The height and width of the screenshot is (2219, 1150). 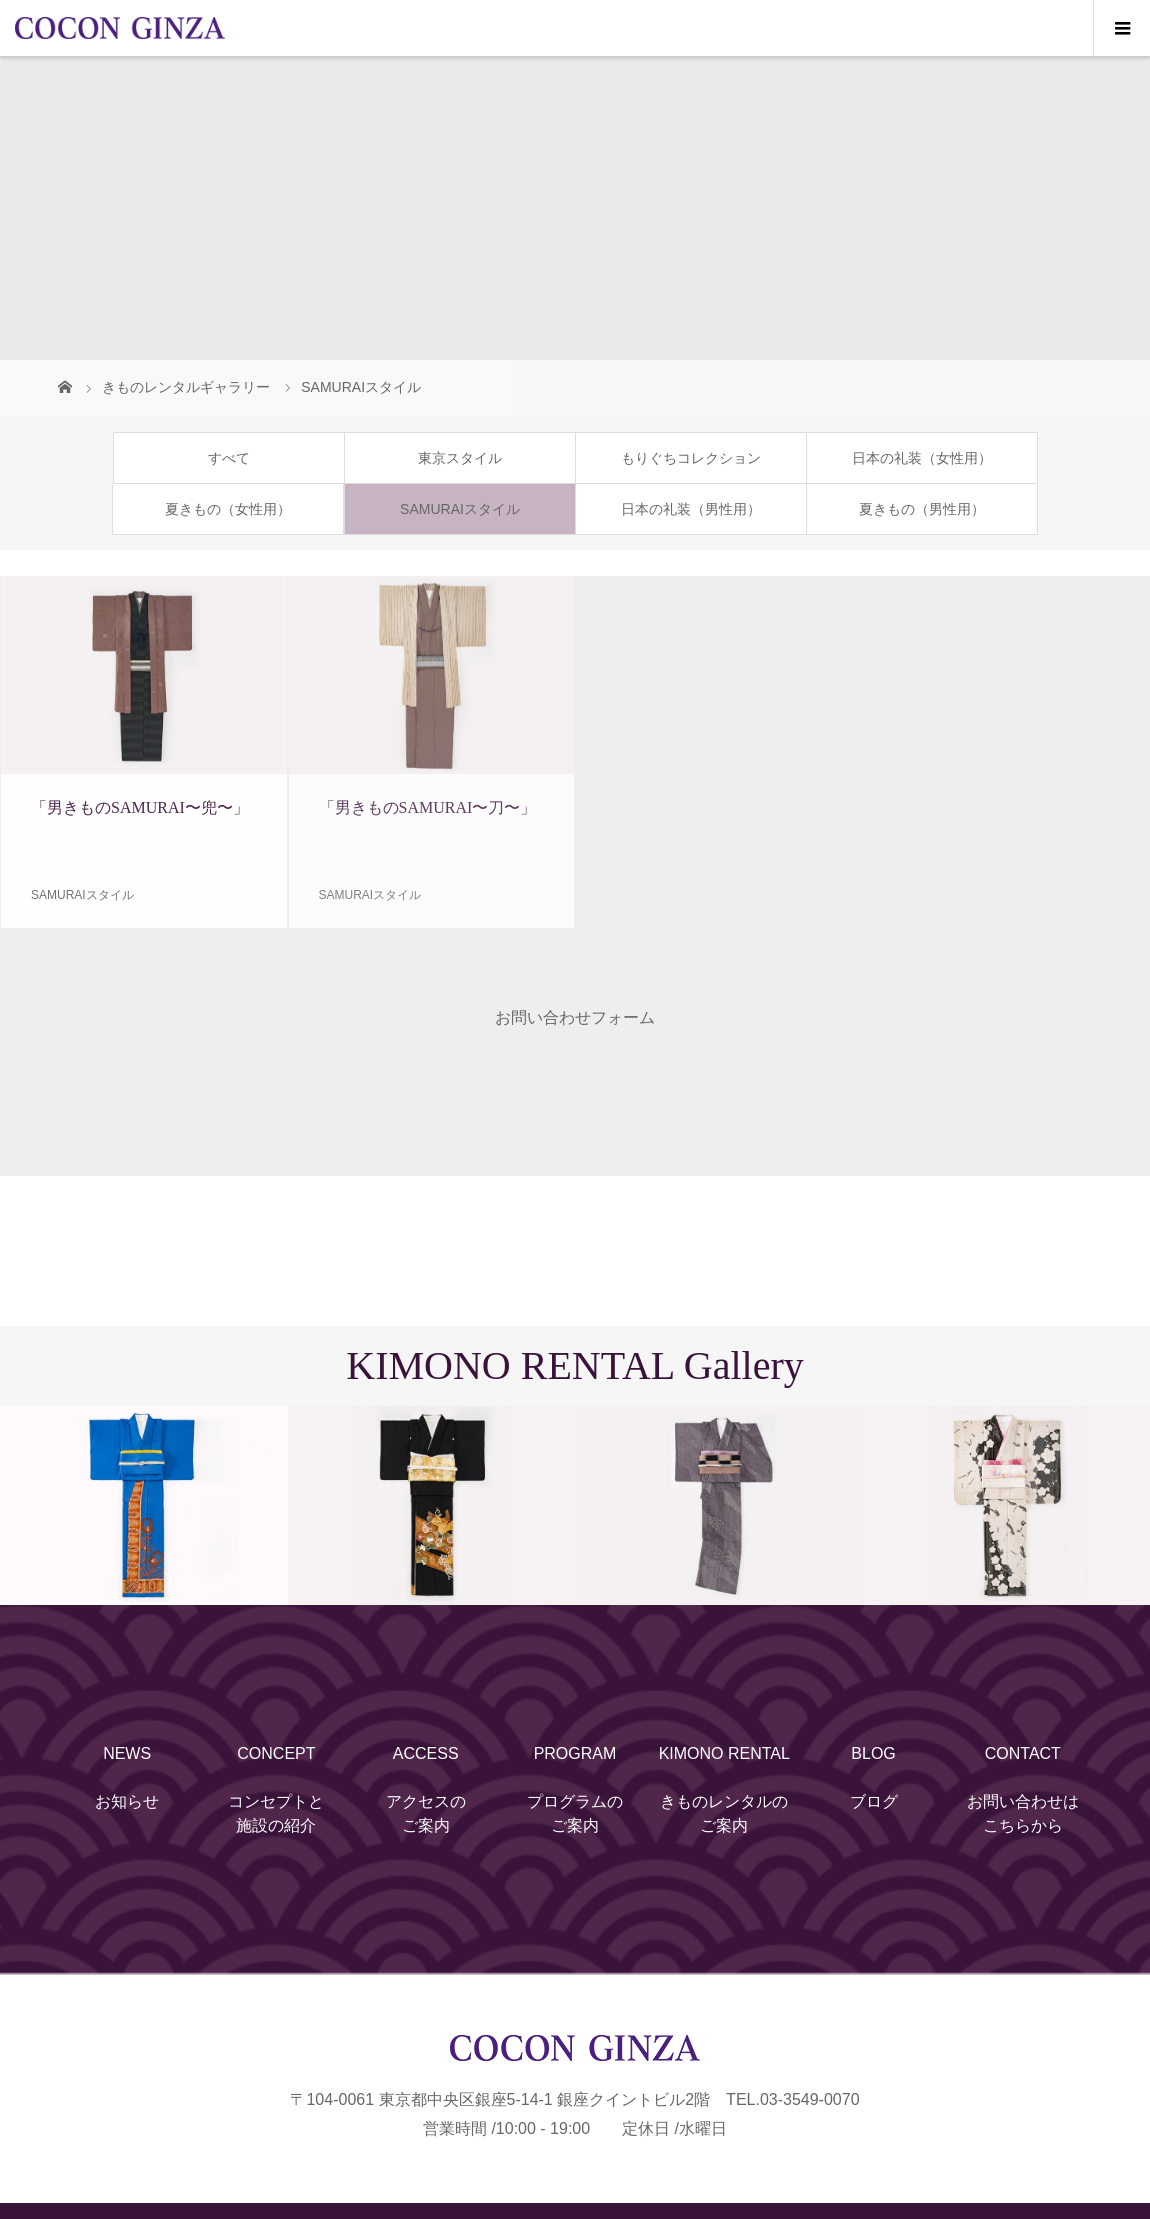 What do you see at coordinates (276, 1753) in the screenshot?
I see `CONCEPT` at bounding box center [276, 1753].